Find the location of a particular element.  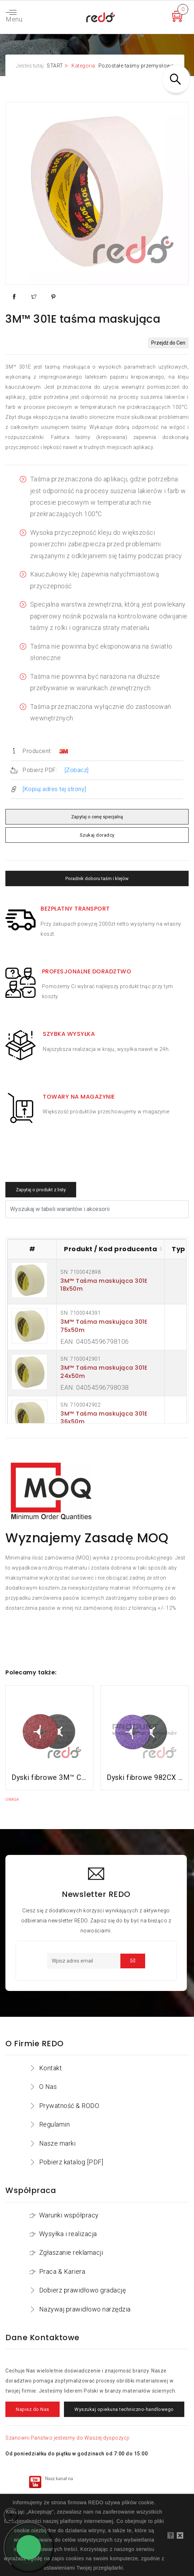

Regulamin is located at coordinates (54, 2124).